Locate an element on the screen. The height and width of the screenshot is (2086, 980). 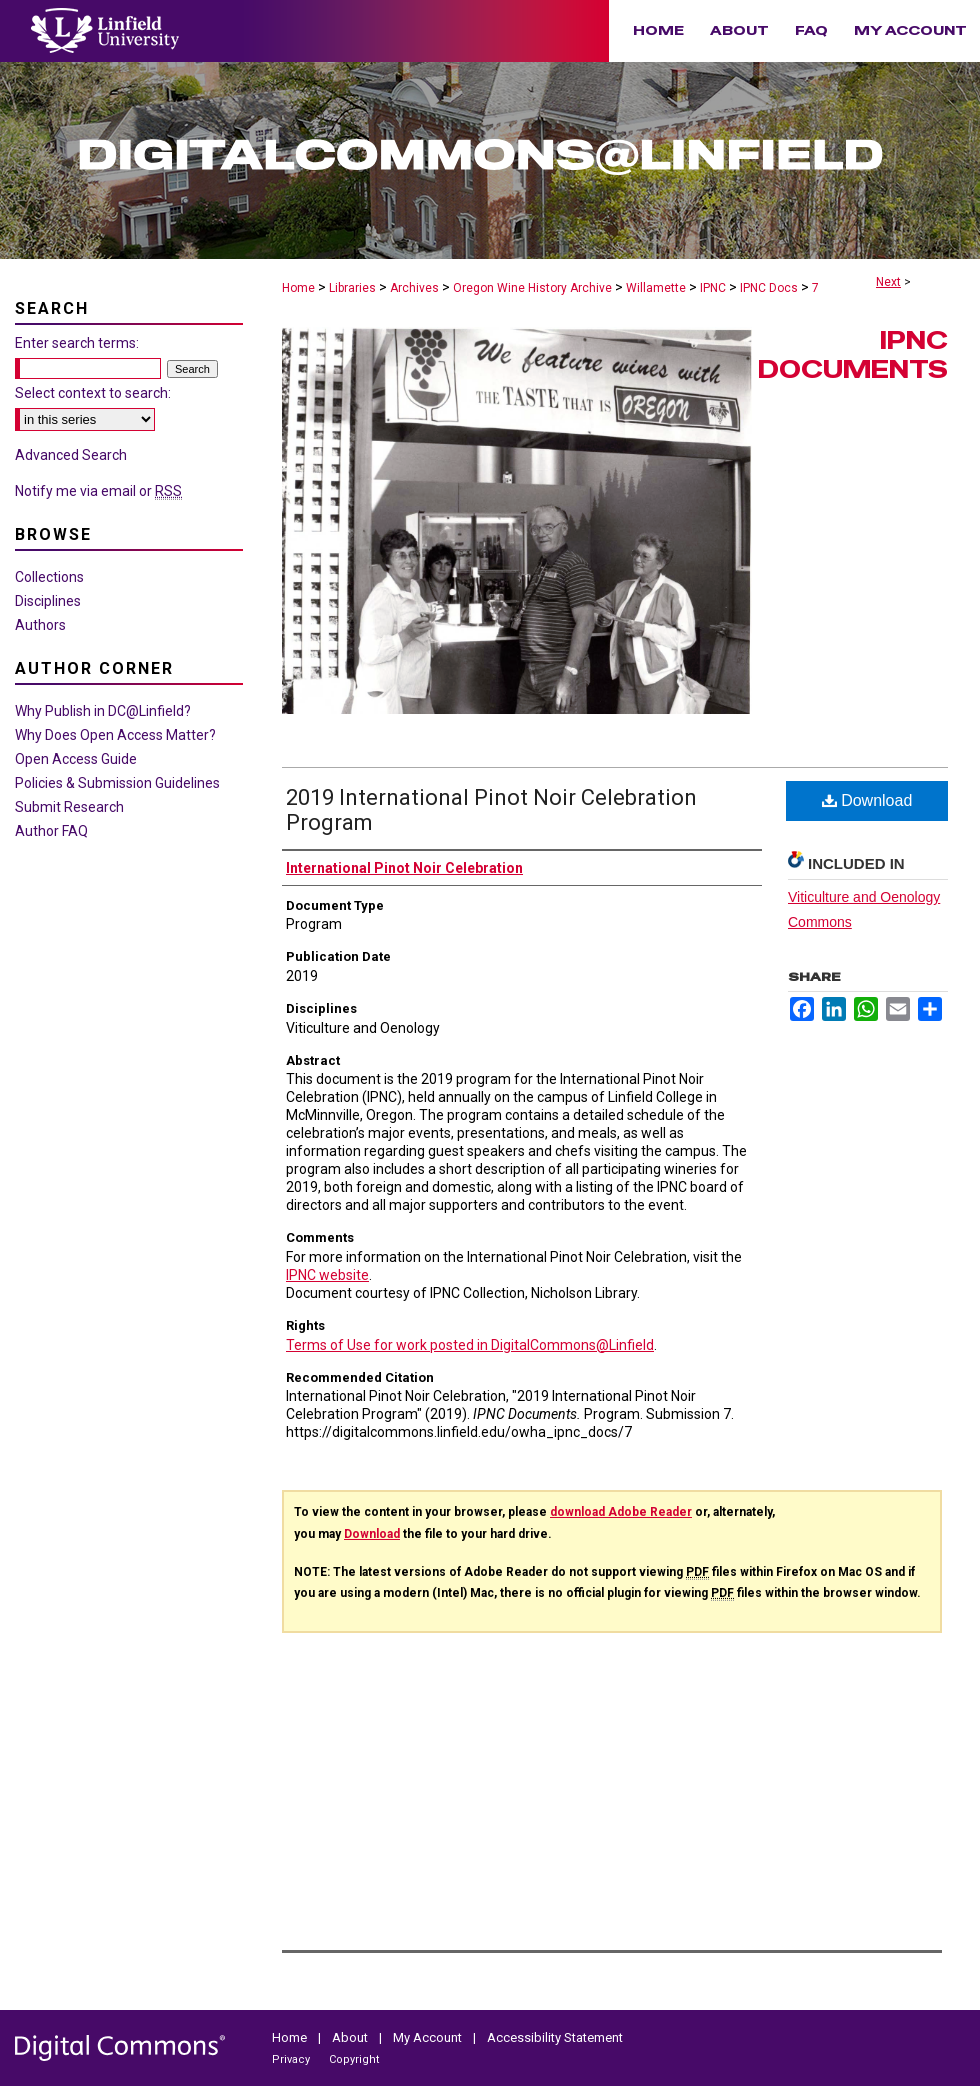
Oregon Wine History Archive is located at coordinates (532, 288).